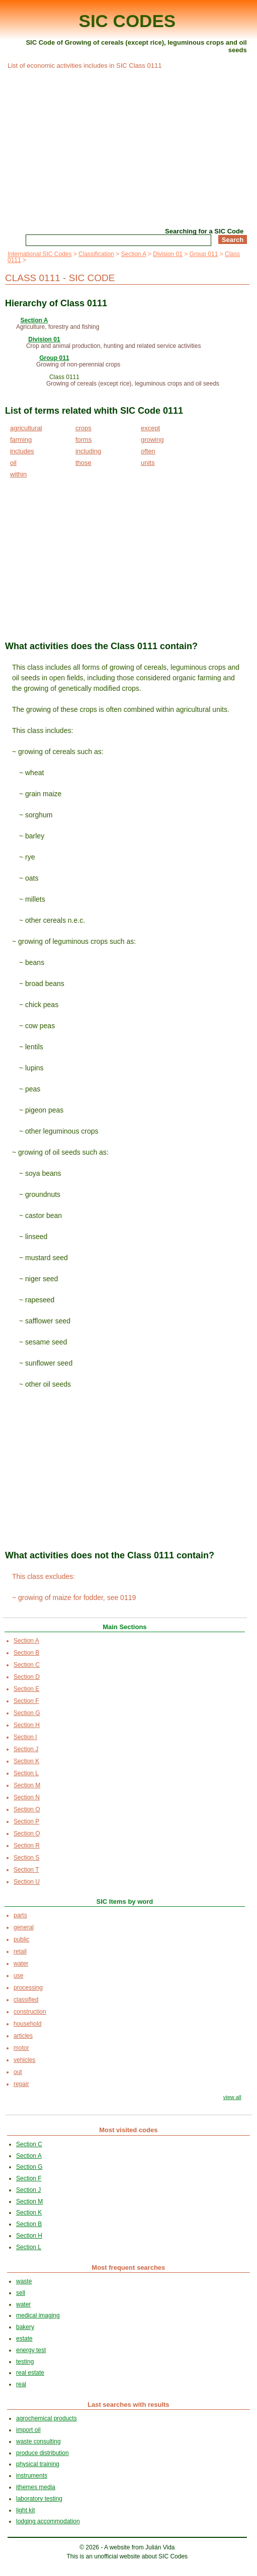 The width and height of the screenshot is (257, 2576). Describe the element at coordinates (26, 1700) in the screenshot. I see `Section F` at that location.